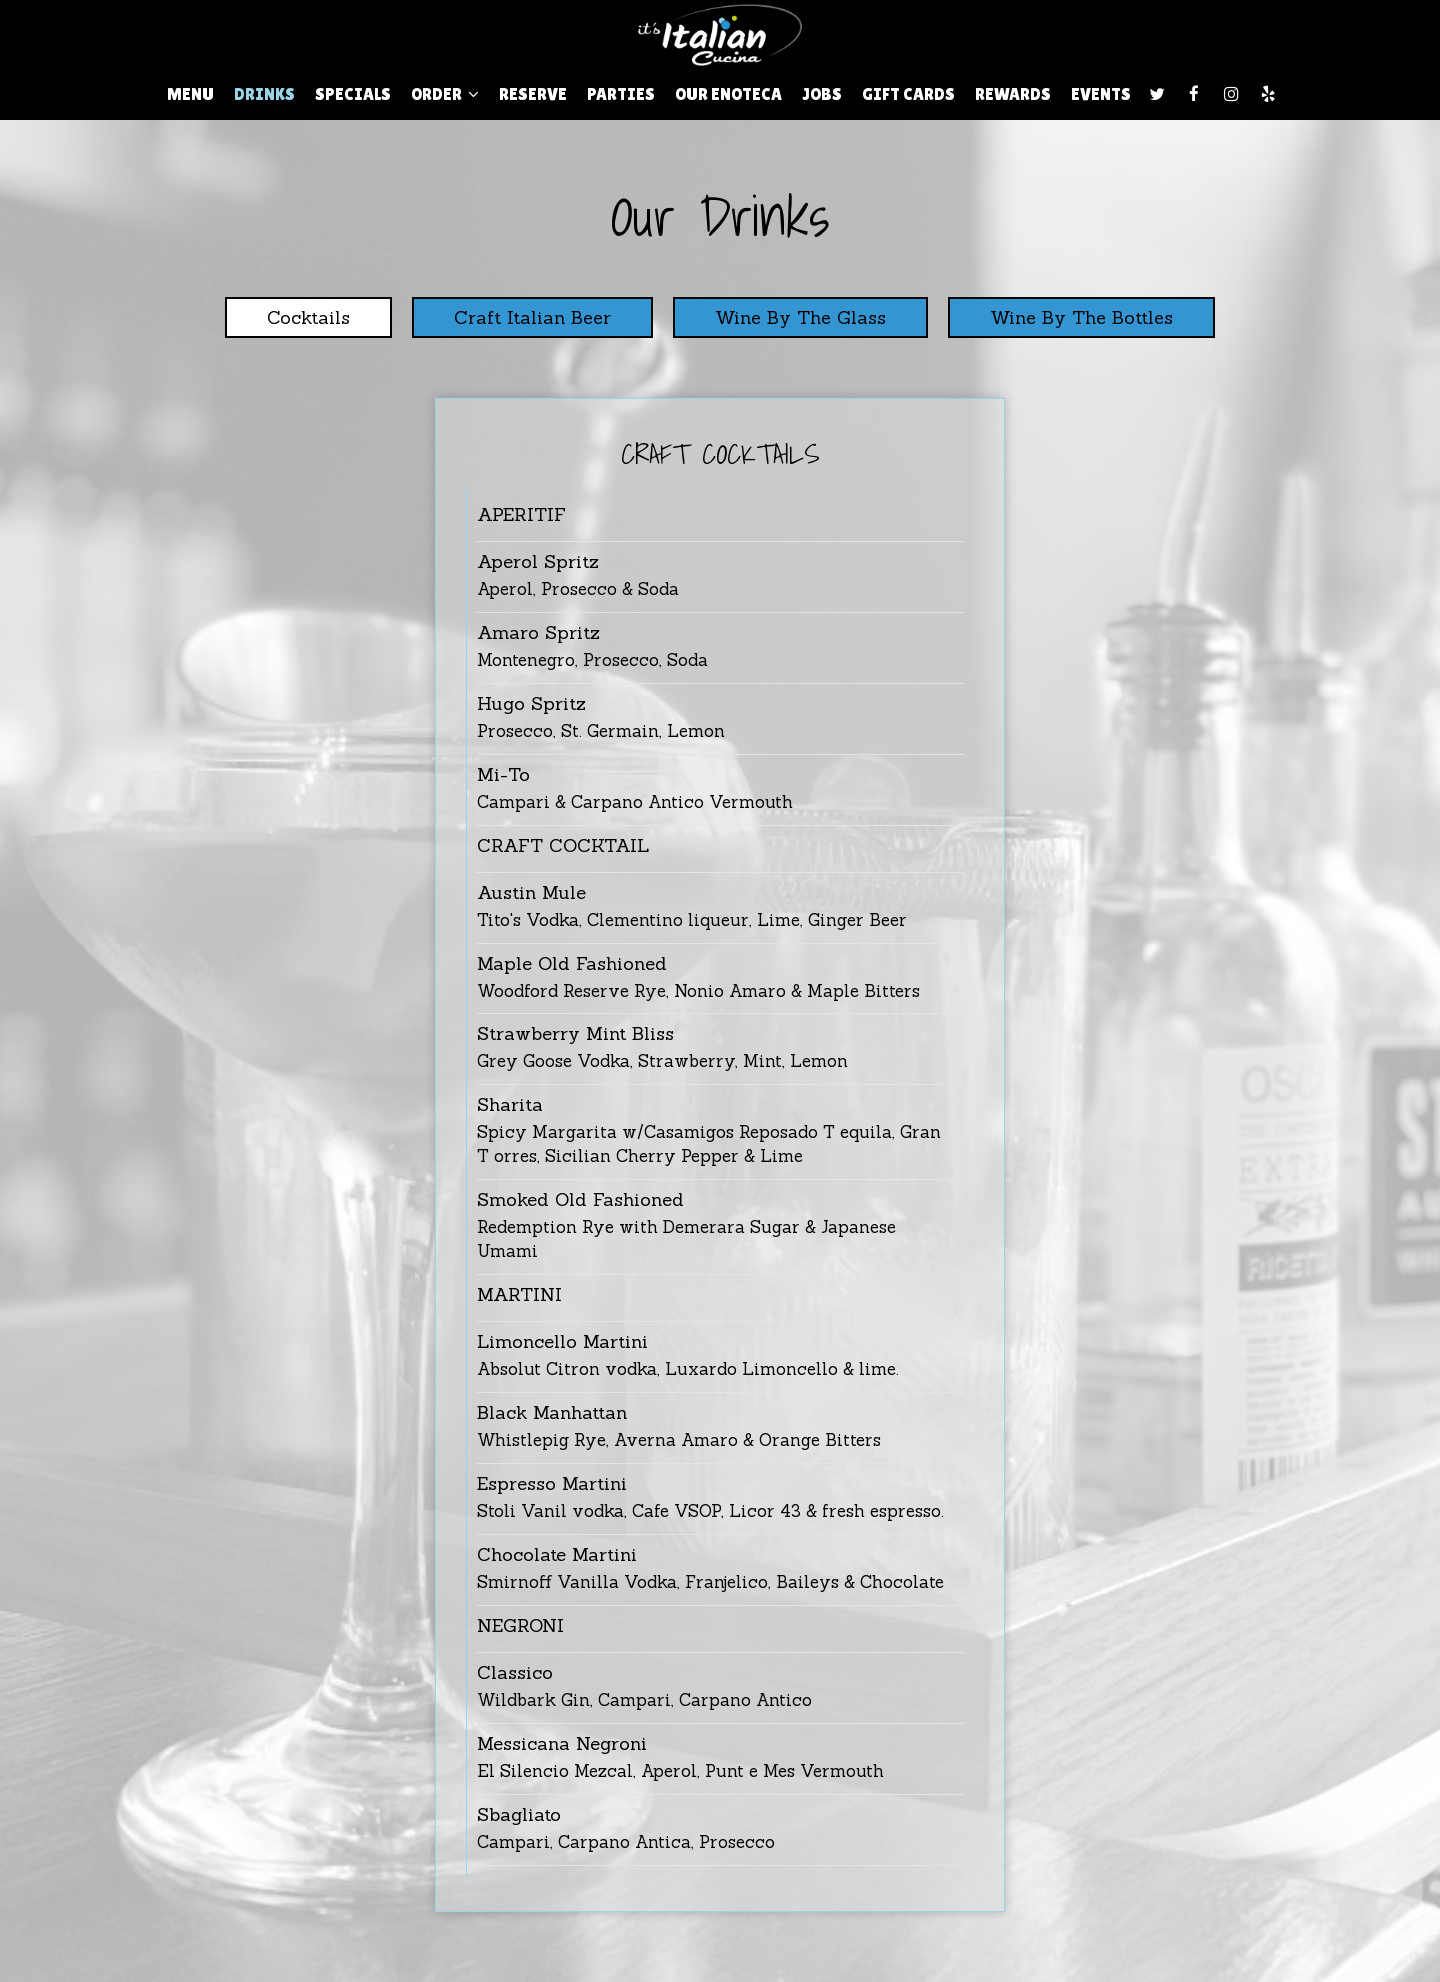 The image size is (1440, 1982). What do you see at coordinates (908, 94) in the screenshot?
I see `Gift Cards` at bounding box center [908, 94].